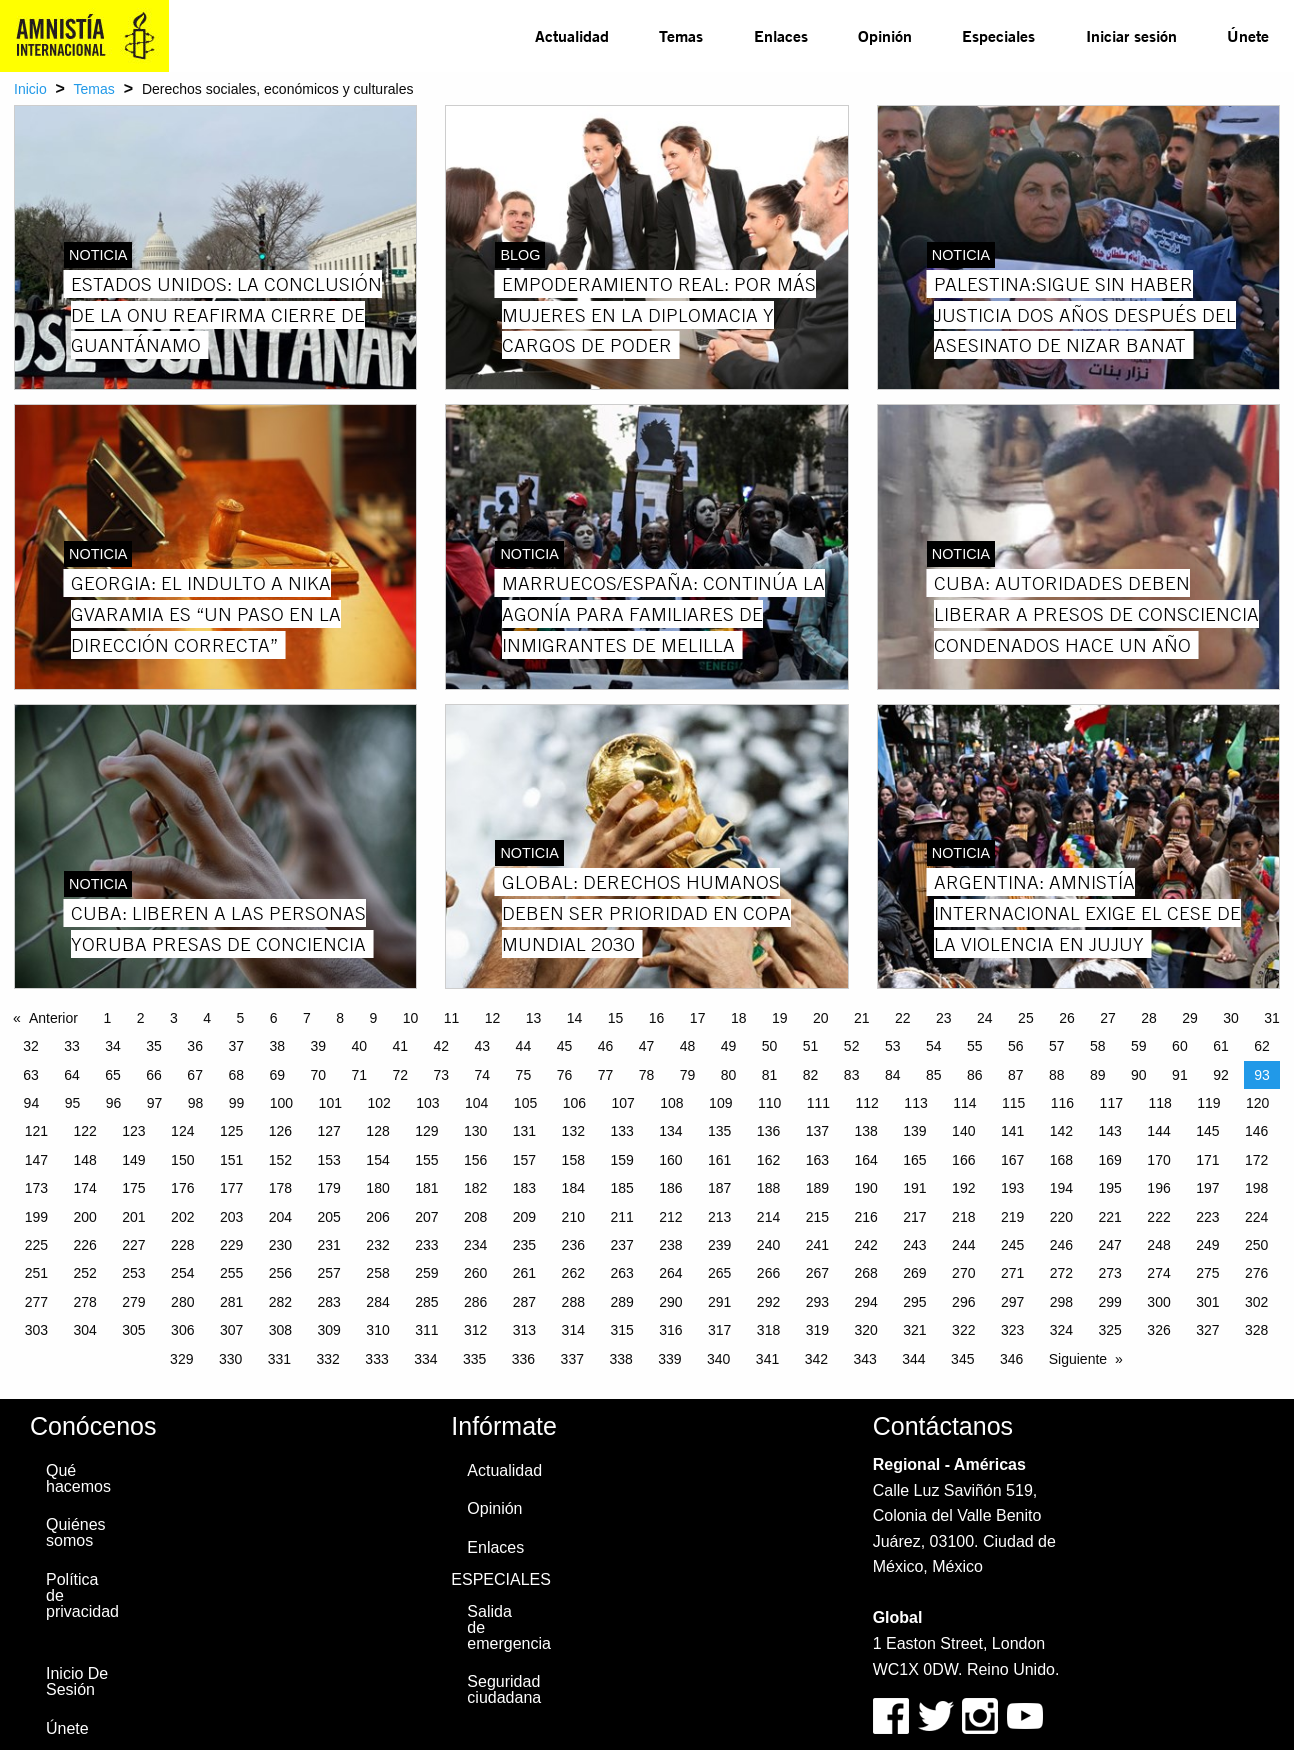  Describe the element at coordinates (84, 1160) in the screenshot. I see `148 [Page 148]` at that location.